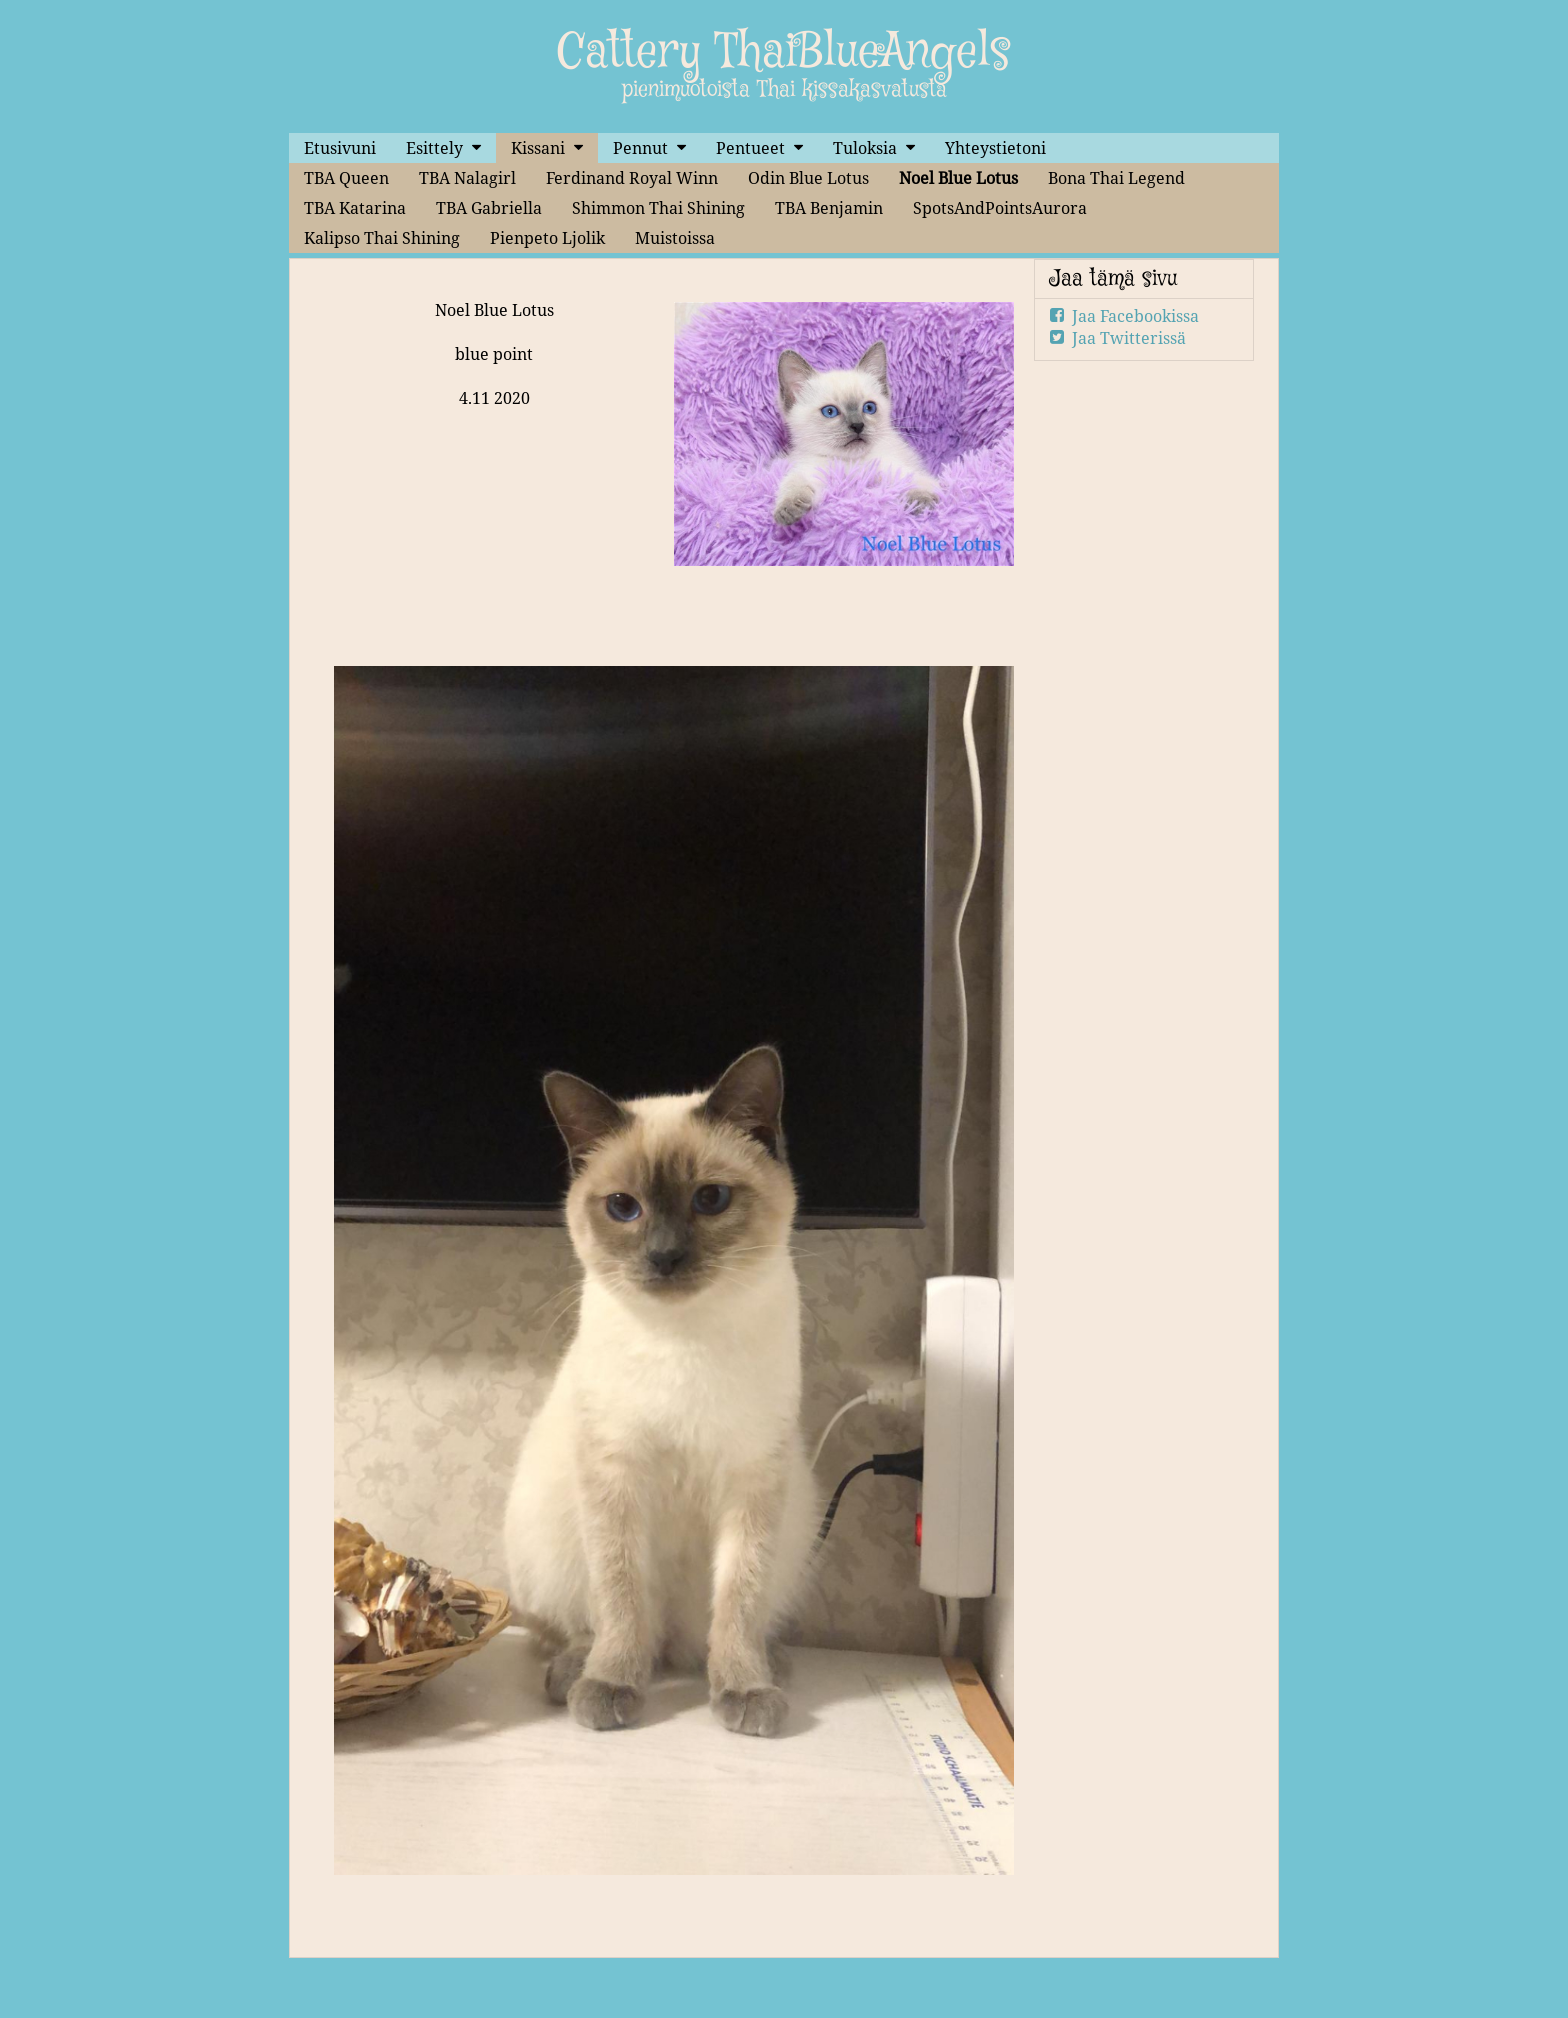 The width and height of the screenshot is (1568, 2018). Describe the element at coordinates (538, 148) in the screenshot. I see `Kissani` at that location.